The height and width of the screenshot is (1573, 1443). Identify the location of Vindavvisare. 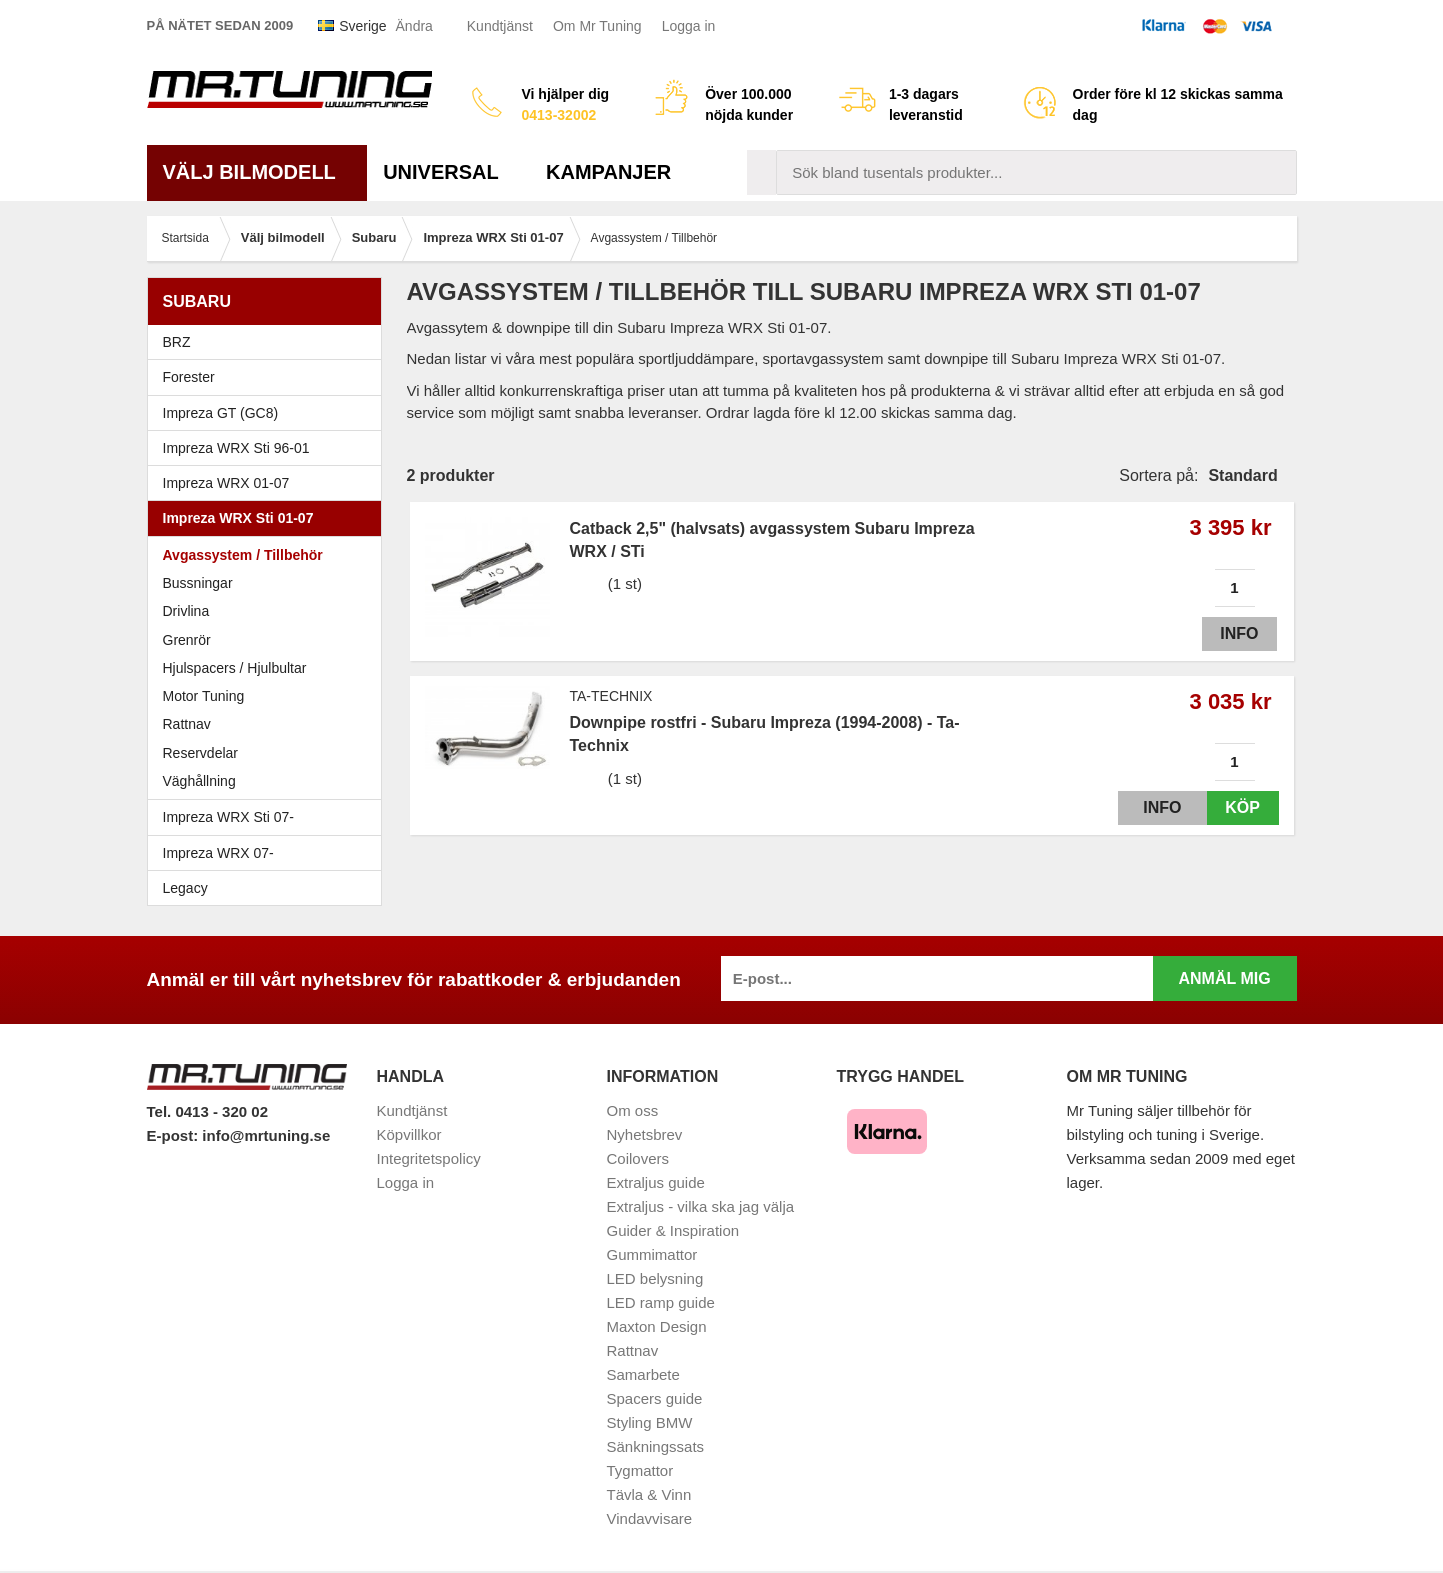
(650, 1518).